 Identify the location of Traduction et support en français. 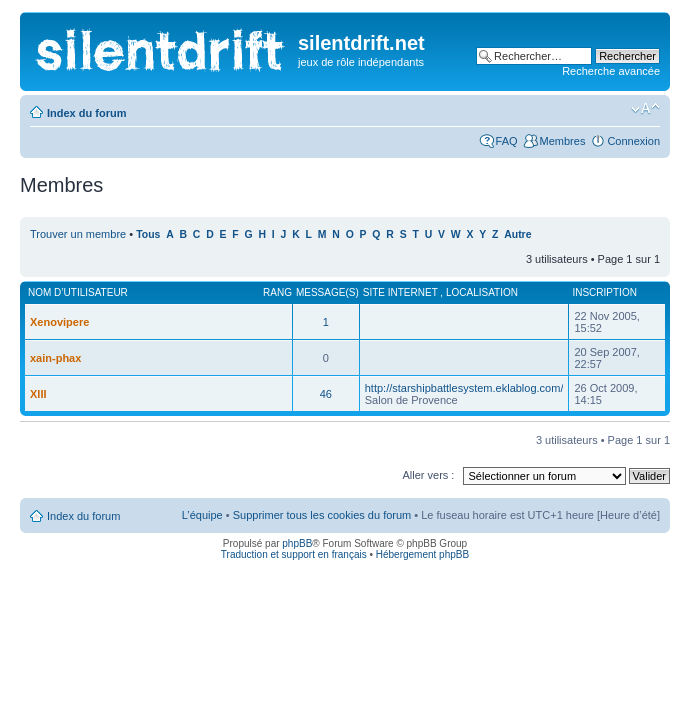
(294, 554).